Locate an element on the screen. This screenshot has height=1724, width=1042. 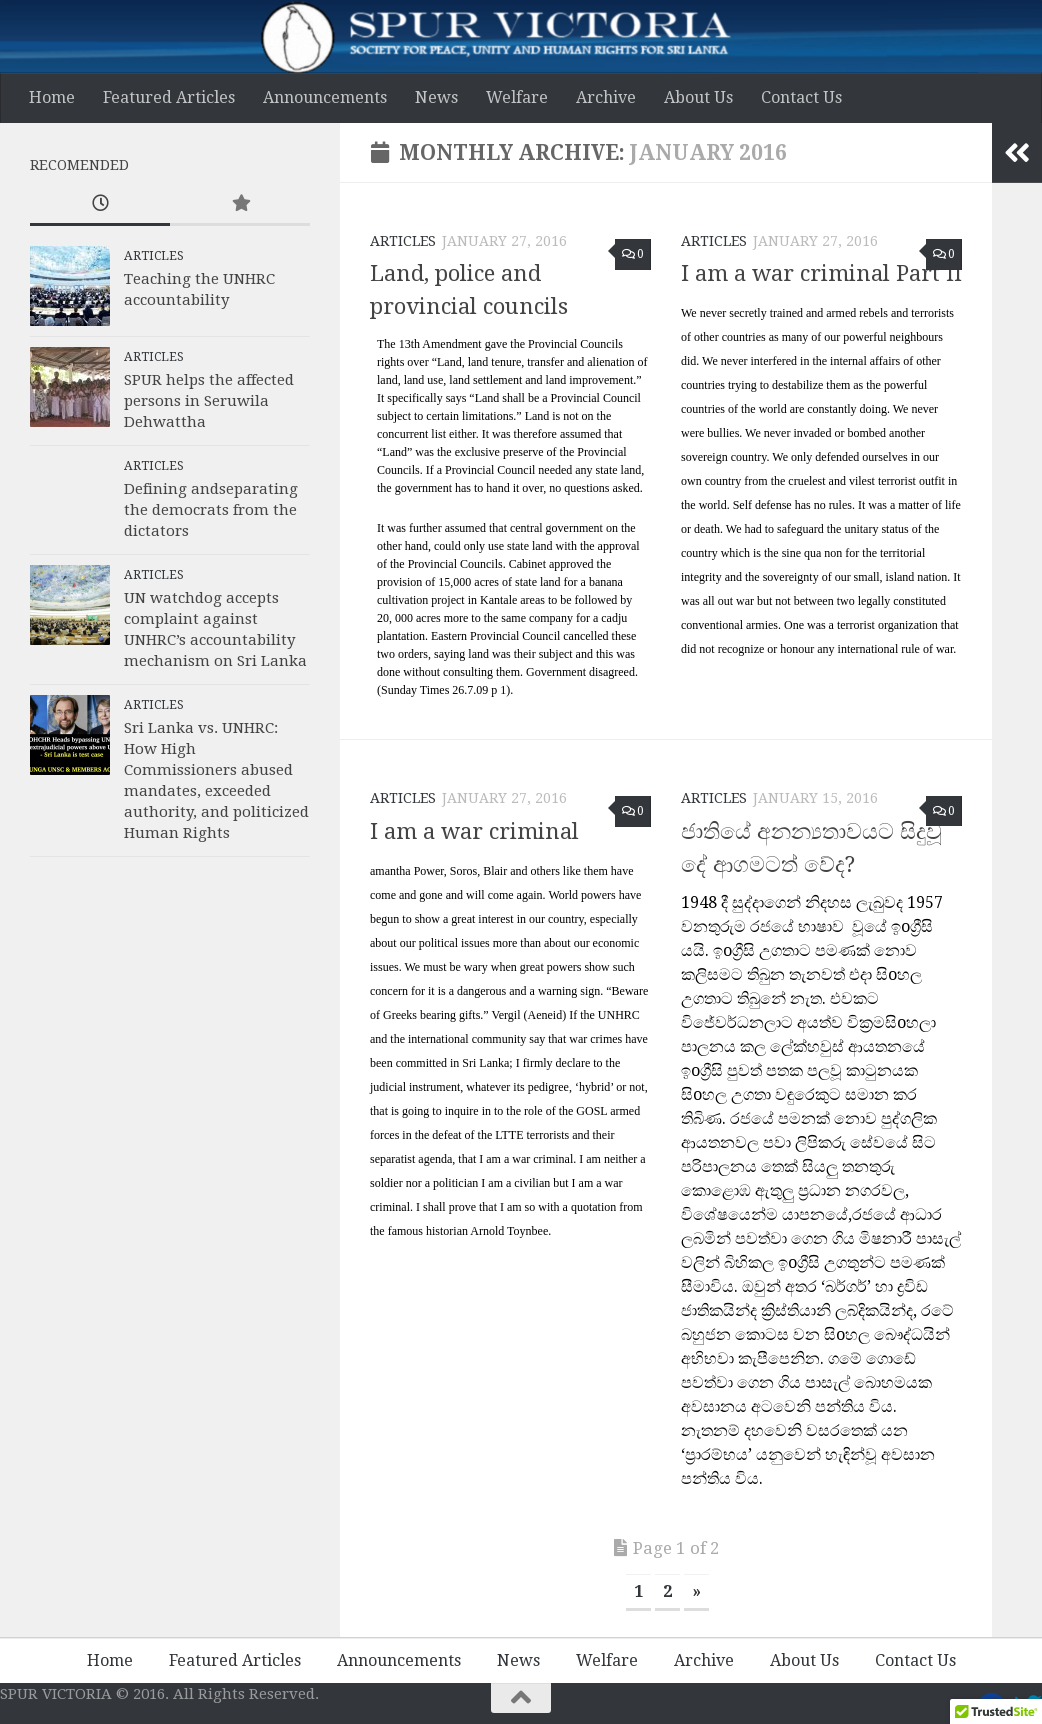
SPUR helps the affected persons in Seruwila Dehwattha is located at coordinates (209, 401).